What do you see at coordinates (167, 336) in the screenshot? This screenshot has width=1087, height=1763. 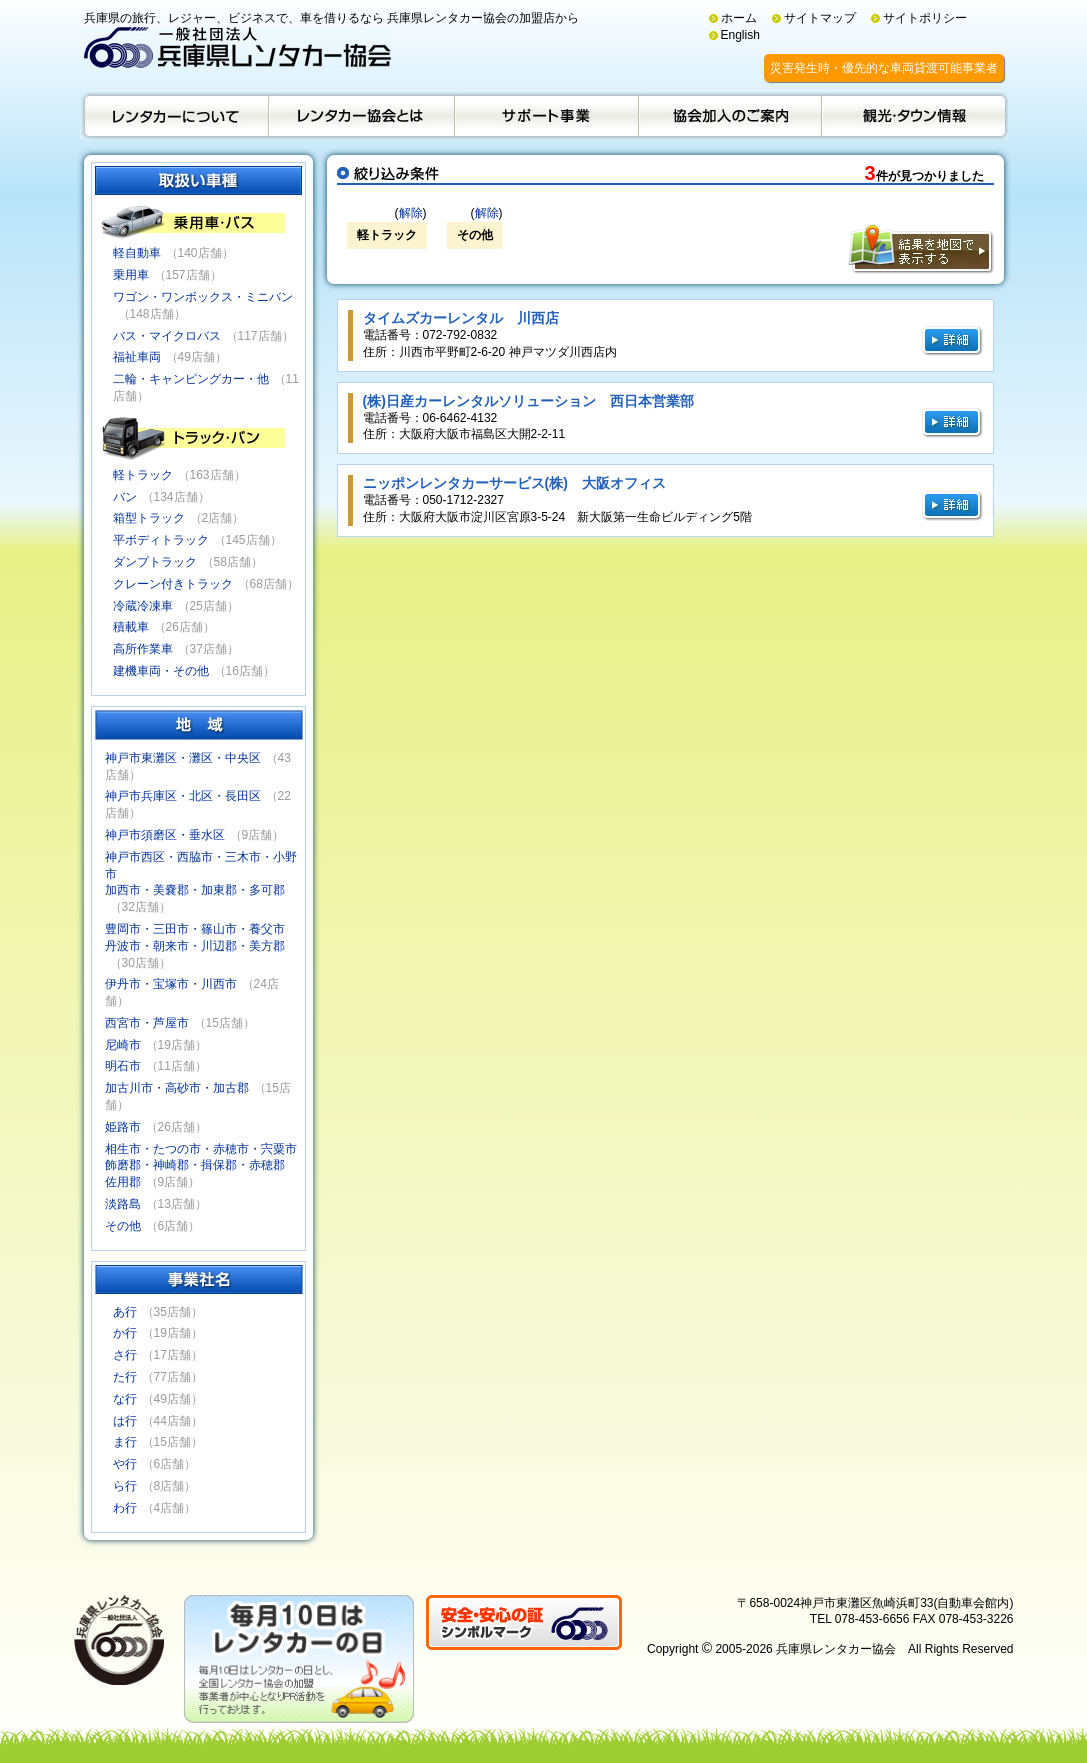 I see `バス・マイクロバス` at bounding box center [167, 336].